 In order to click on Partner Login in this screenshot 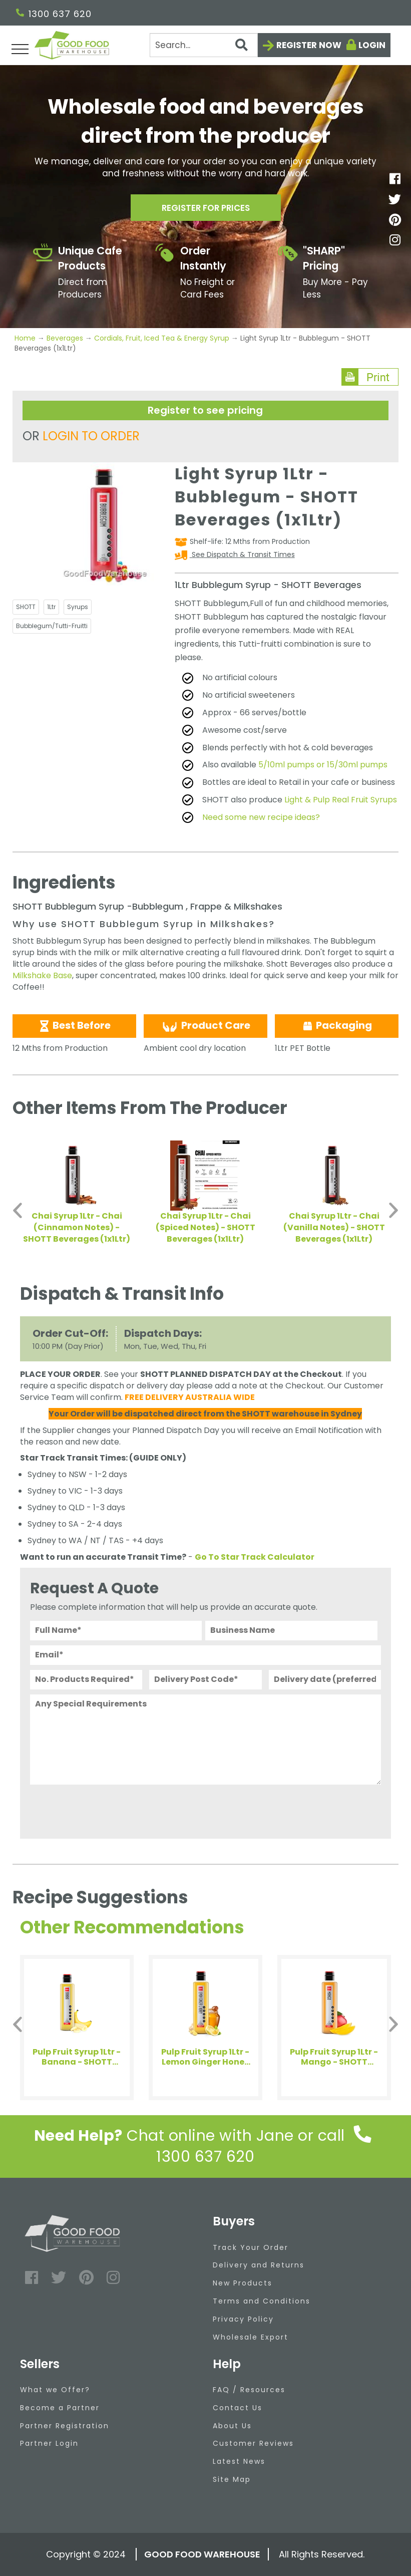, I will do `click(49, 2443)`.